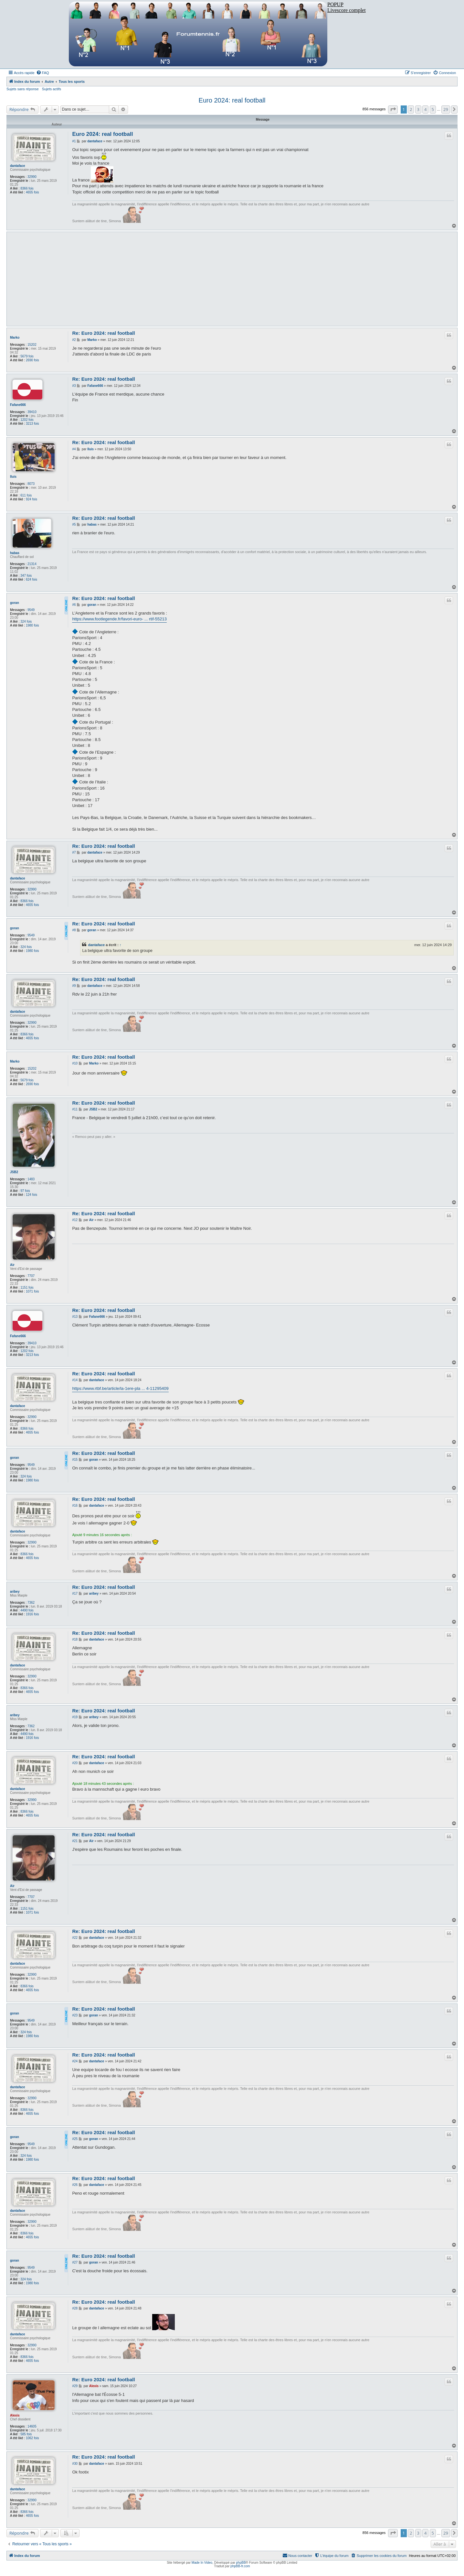 The height and width of the screenshot is (2576, 464). Describe the element at coordinates (32, 177) in the screenshot. I see `32990` at that location.